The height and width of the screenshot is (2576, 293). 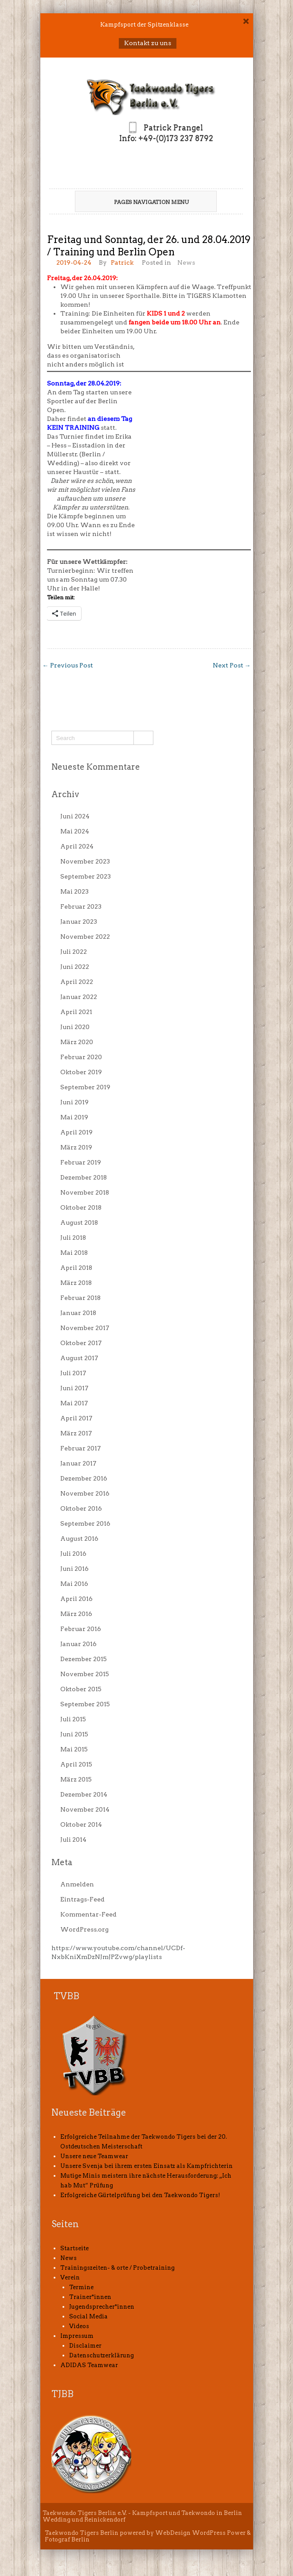 I want to click on April 2018, so click(x=76, y=1267).